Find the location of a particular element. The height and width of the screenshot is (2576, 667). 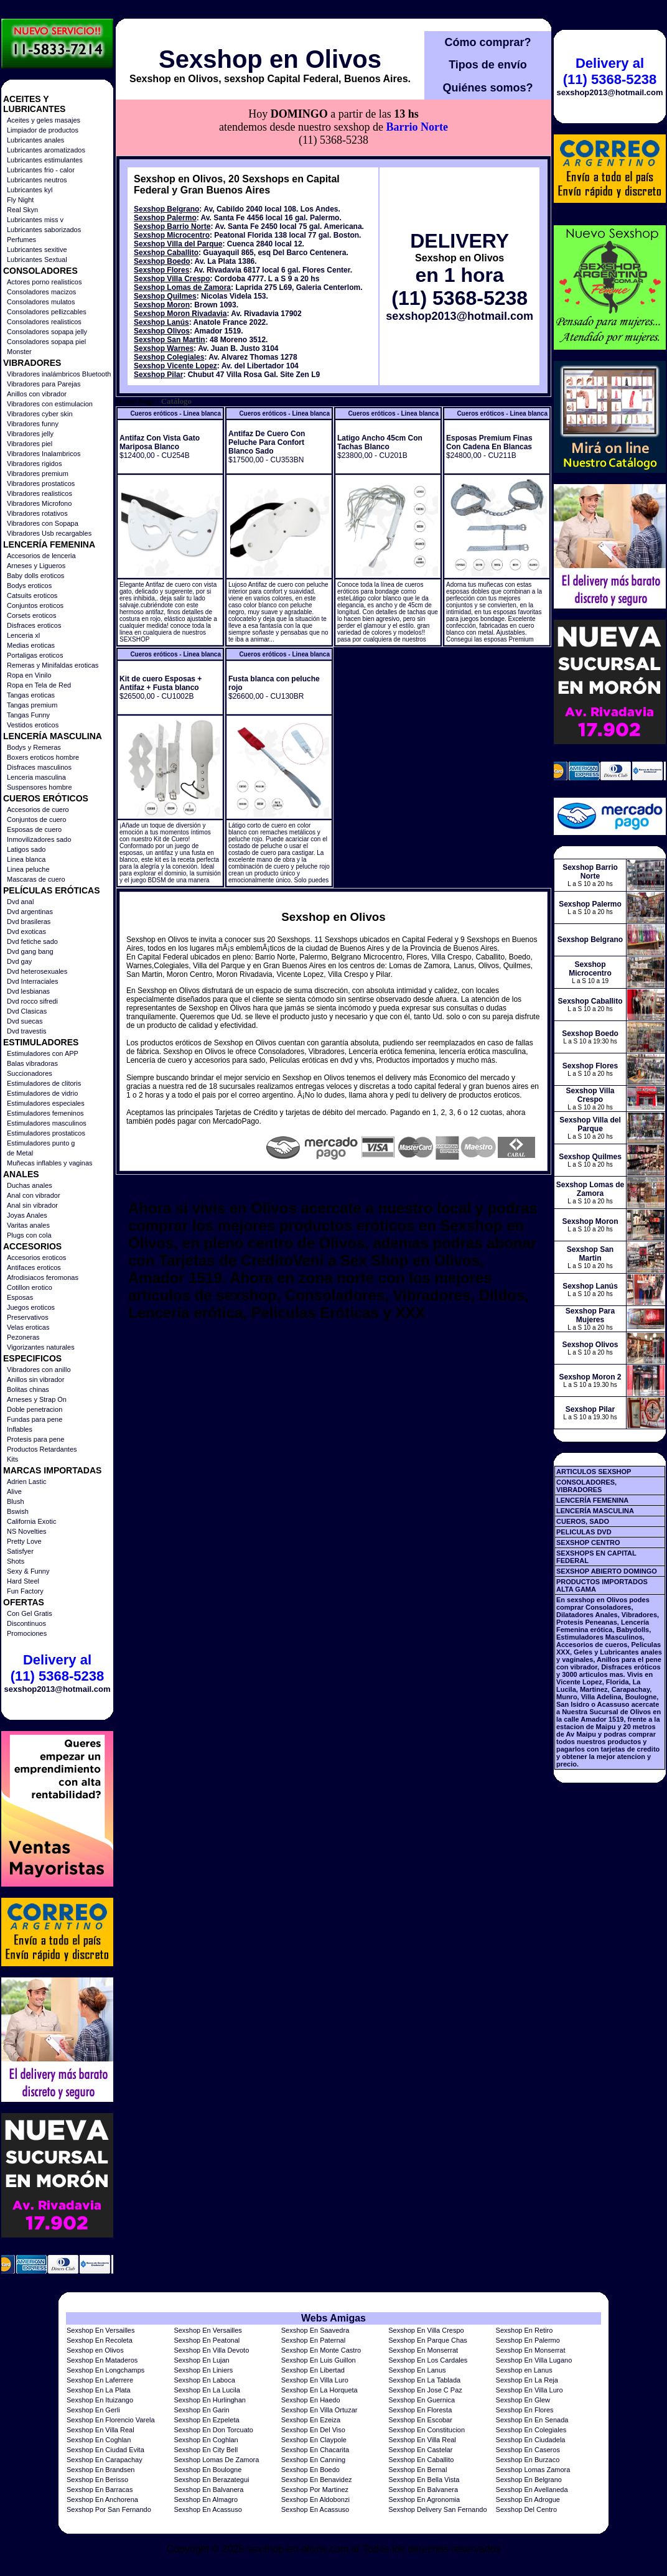

Balas vibradoras is located at coordinates (32, 1063).